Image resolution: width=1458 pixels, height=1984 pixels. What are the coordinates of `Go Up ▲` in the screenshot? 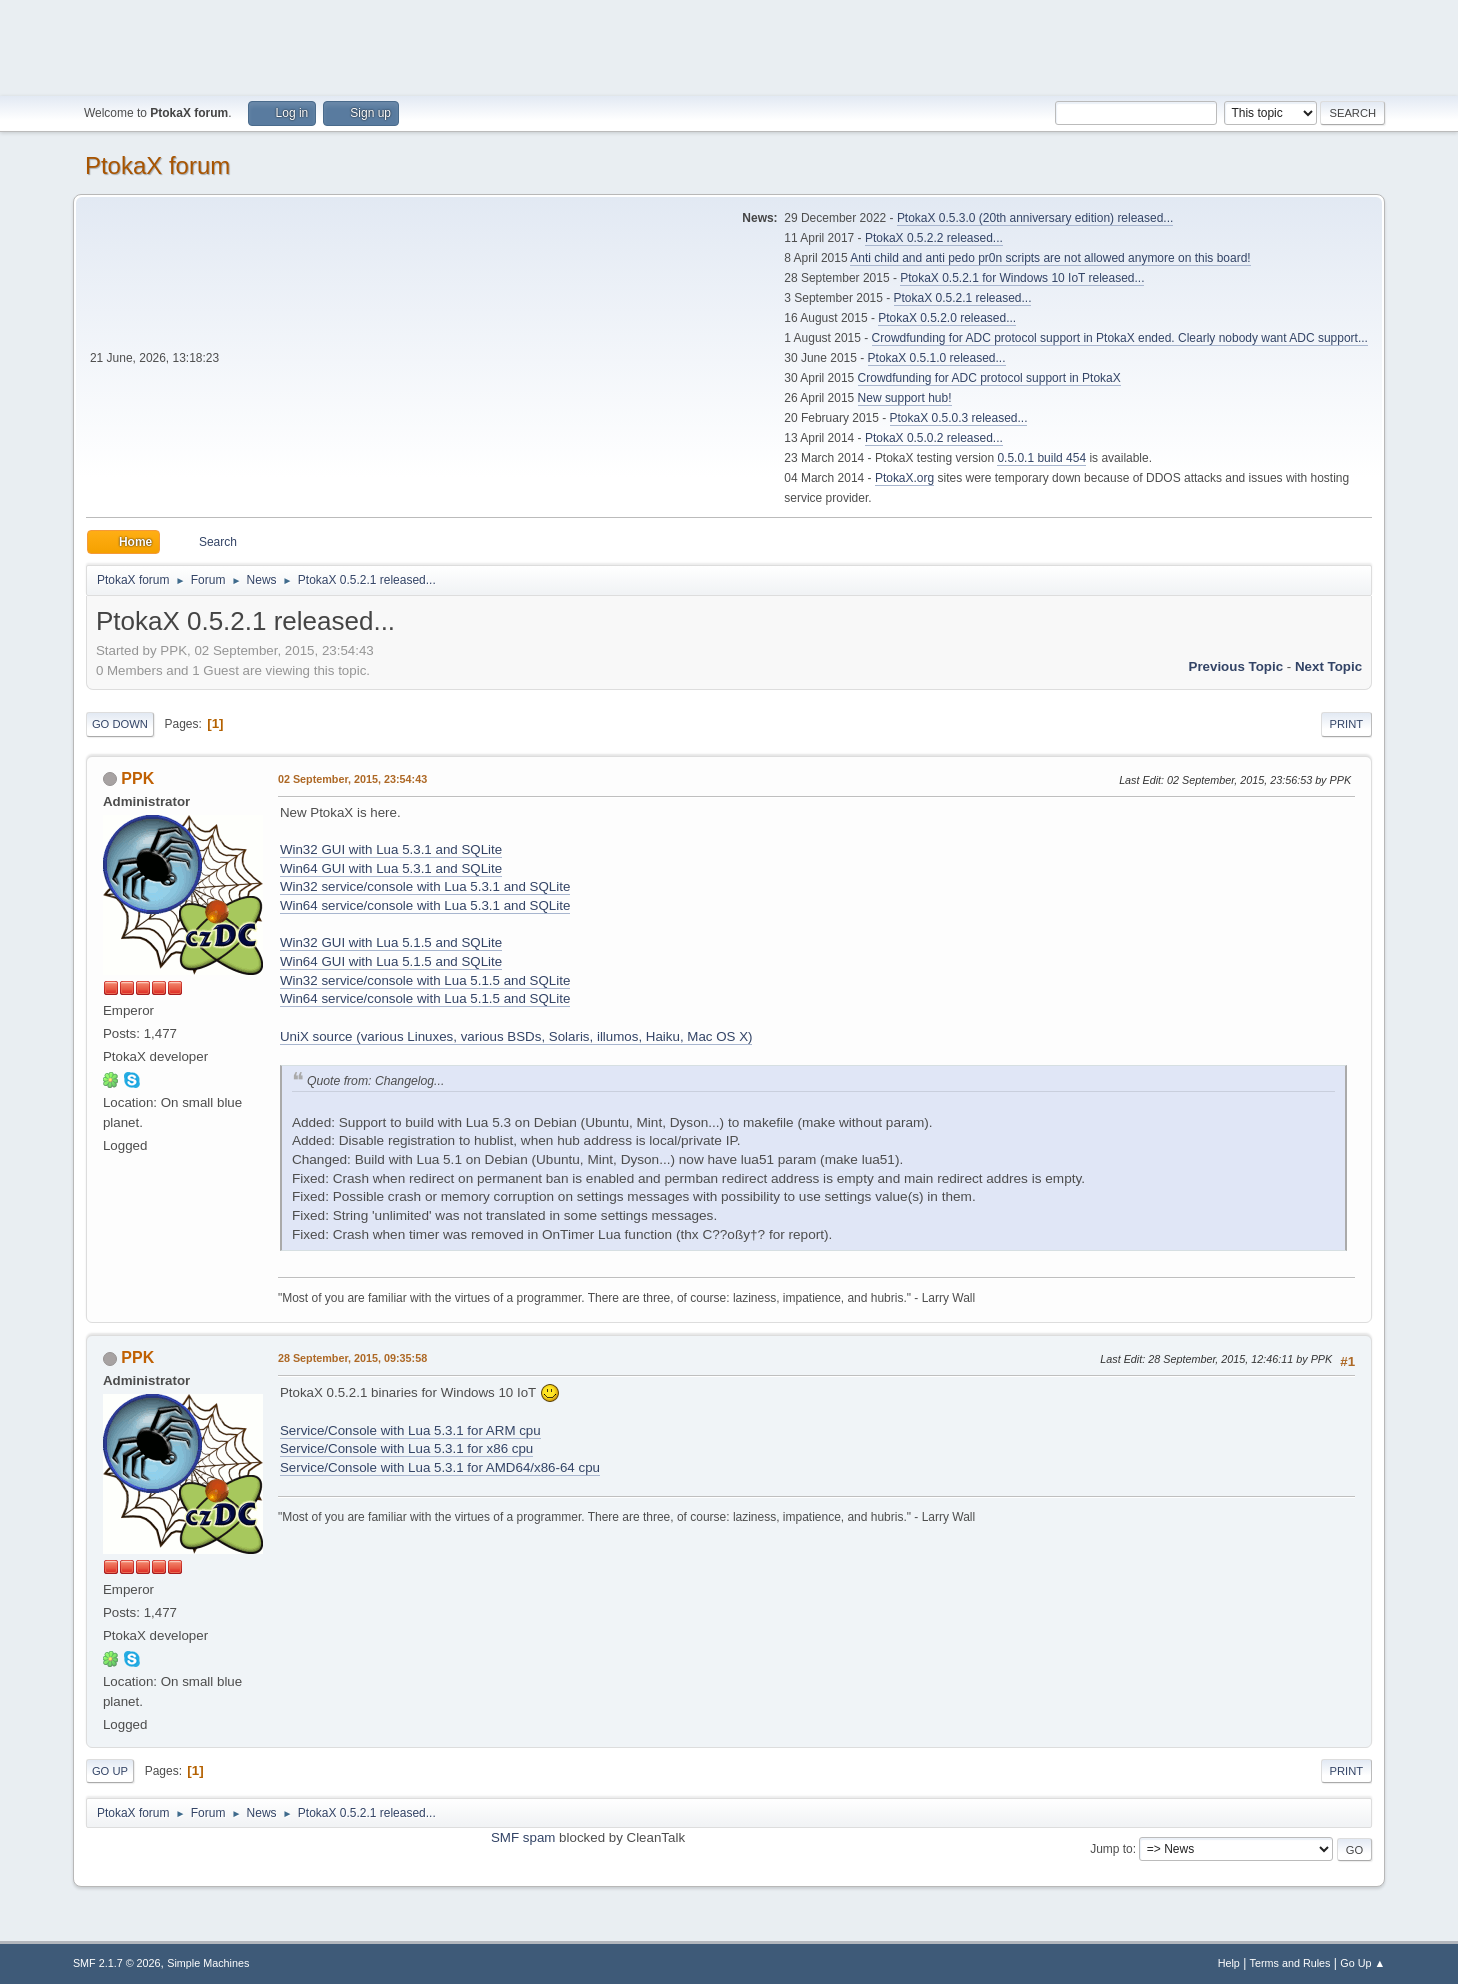 It's located at (1362, 1963).